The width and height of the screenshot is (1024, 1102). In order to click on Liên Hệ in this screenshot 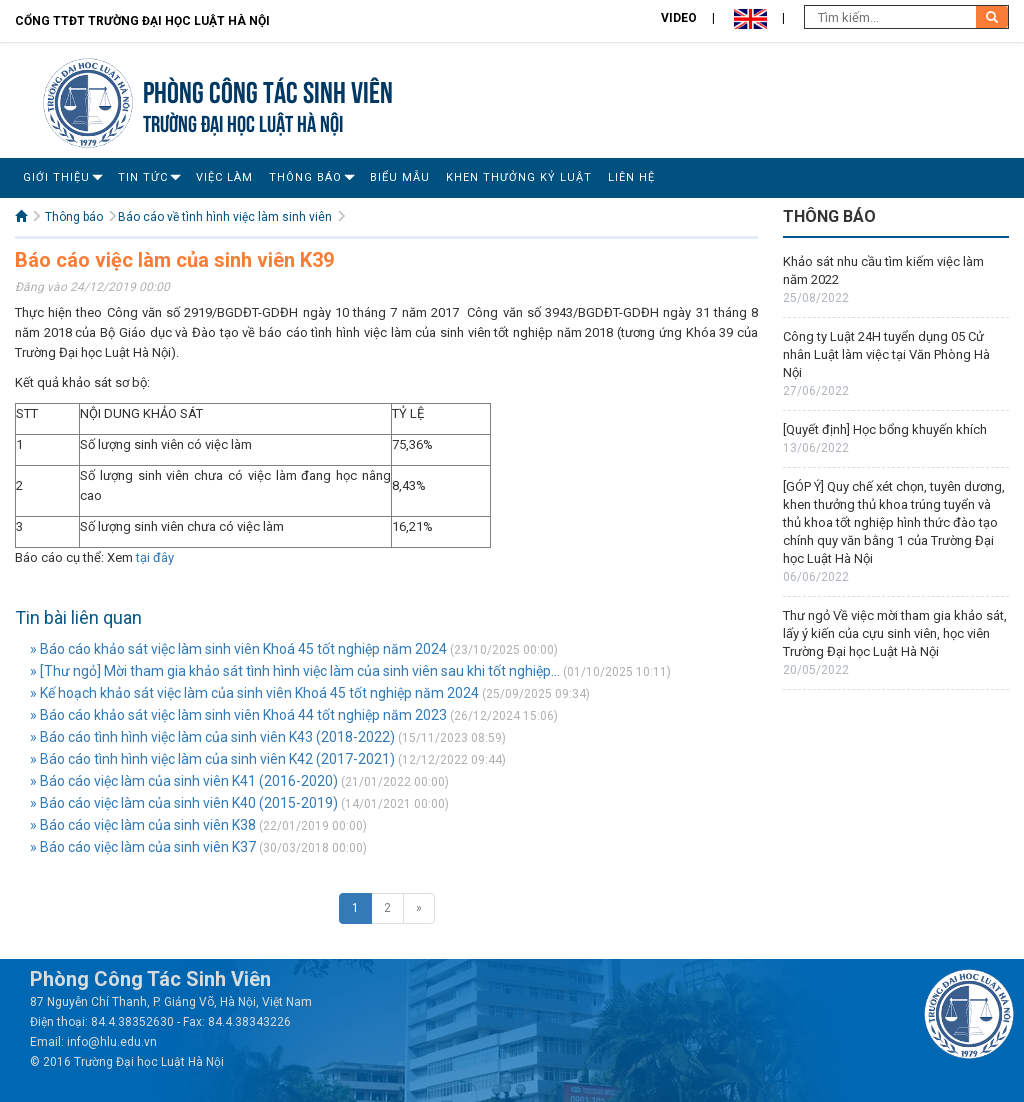, I will do `click(631, 177)`.